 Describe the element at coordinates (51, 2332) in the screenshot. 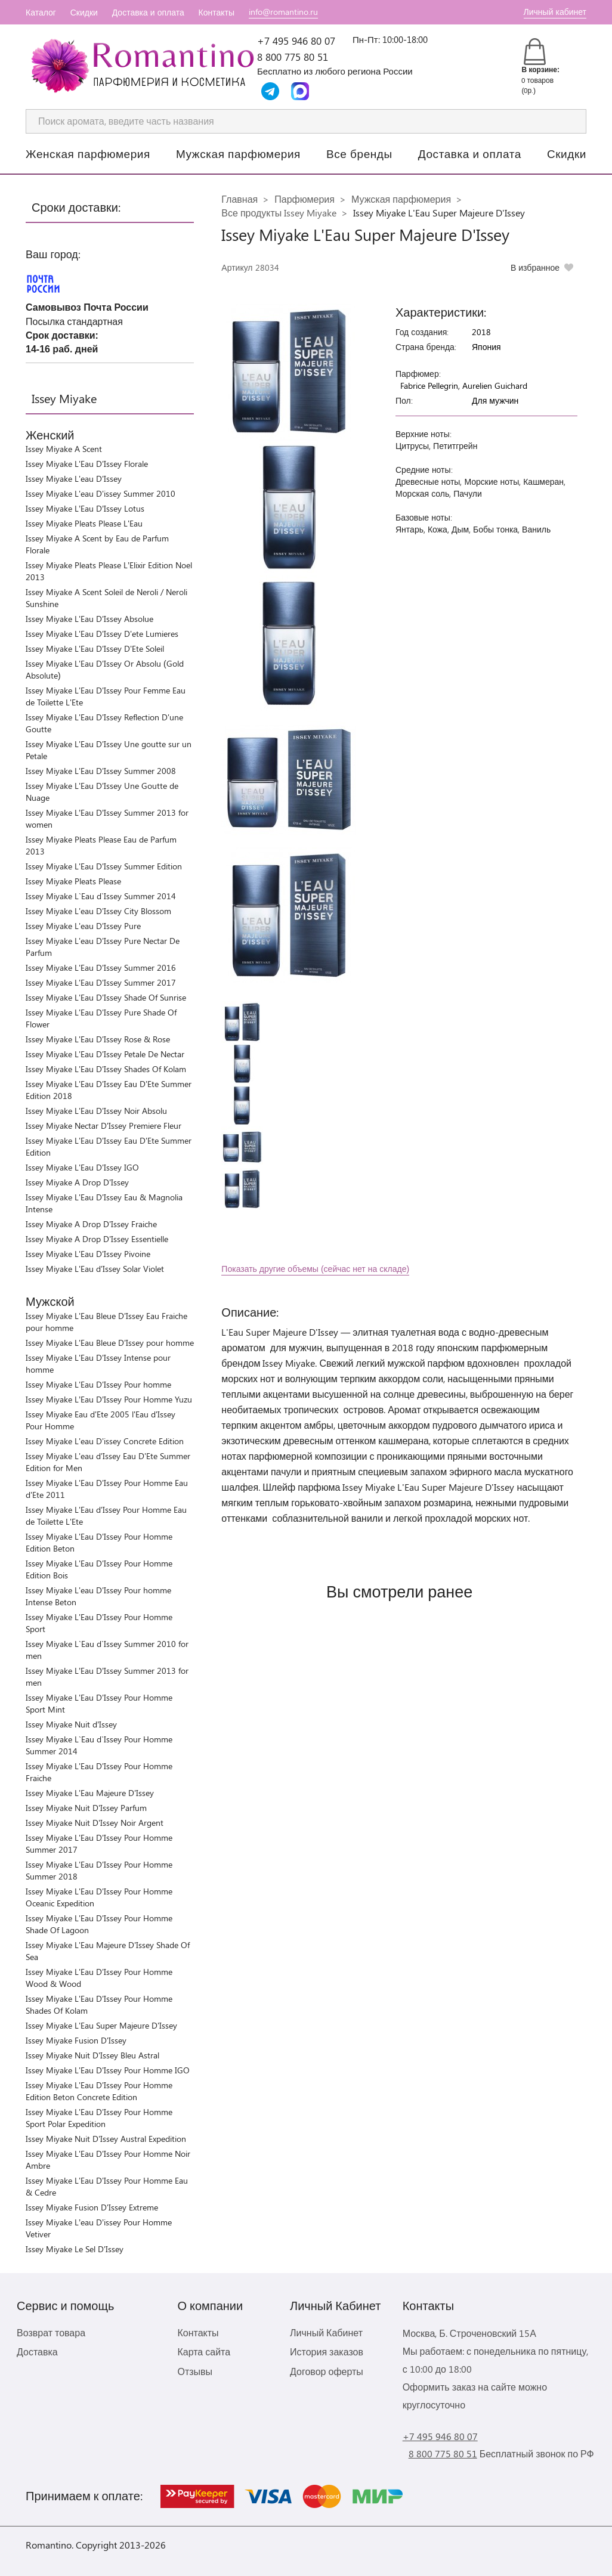

I see `Возврат товара` at that location.